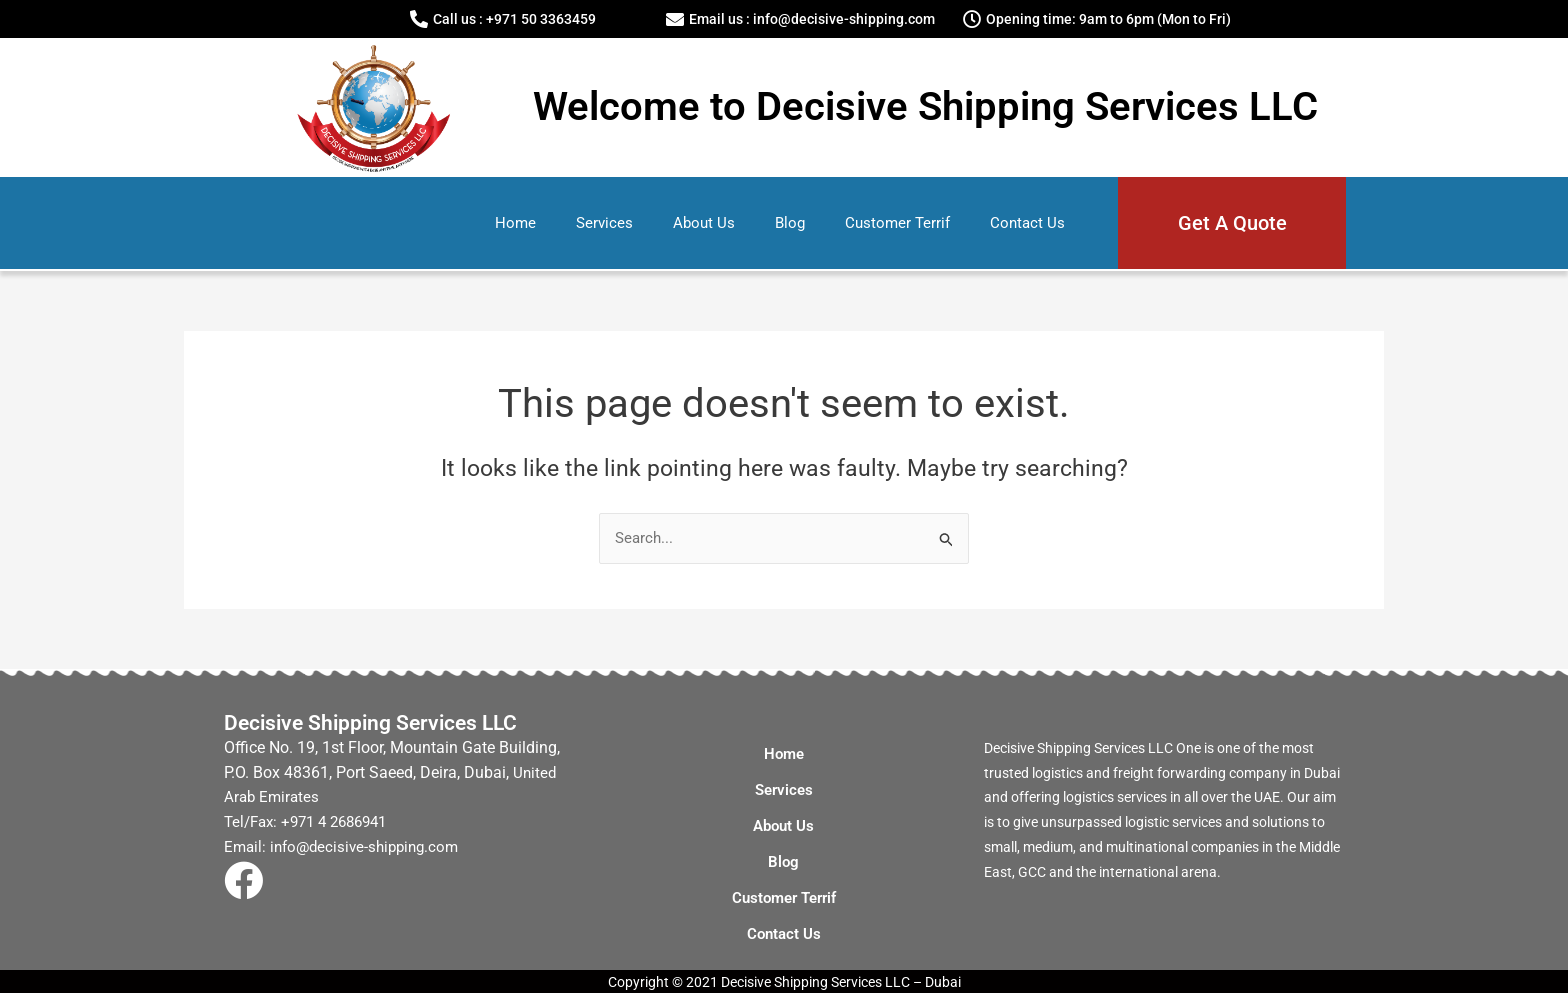 This screenshot has height=993, width=1568. Describe the element at coordinates (897, 223) in the screenshot. I see `Customer Terrif` at that location.